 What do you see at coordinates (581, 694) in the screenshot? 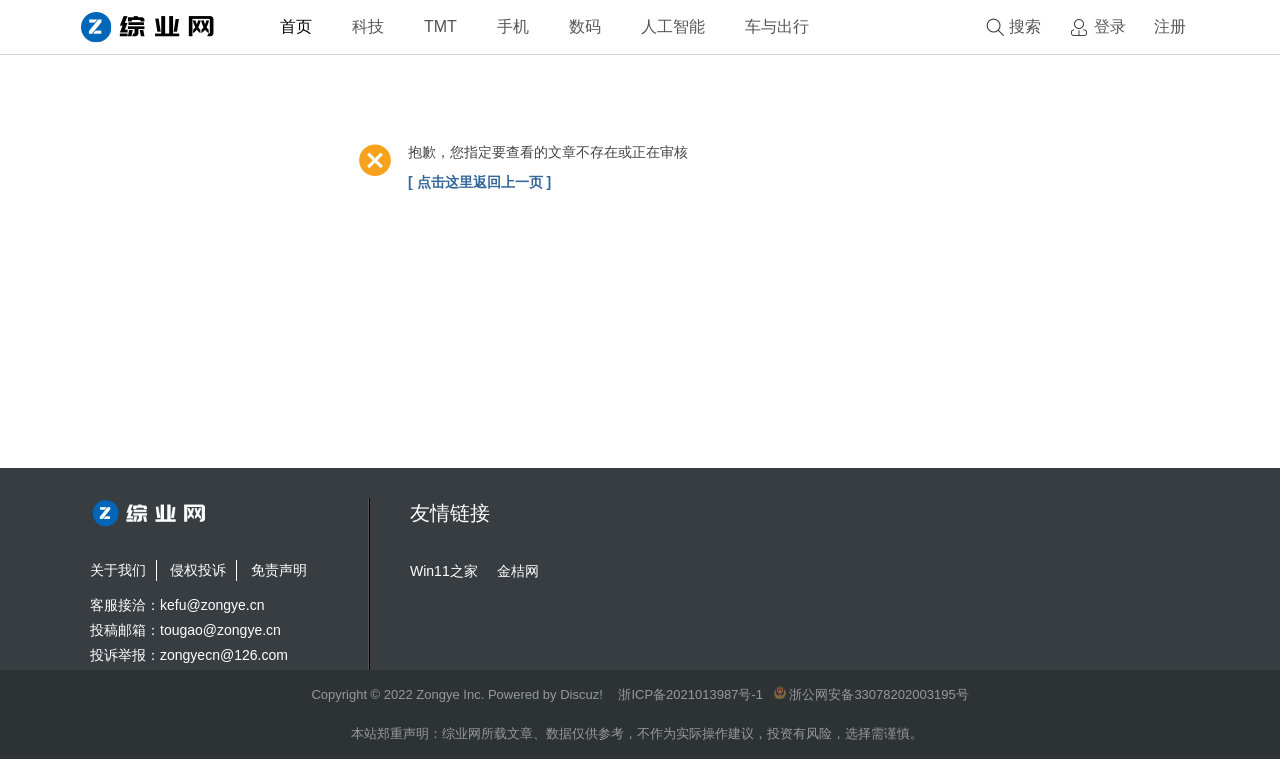
I see `Discuz!` at bounding box center [581, 694].